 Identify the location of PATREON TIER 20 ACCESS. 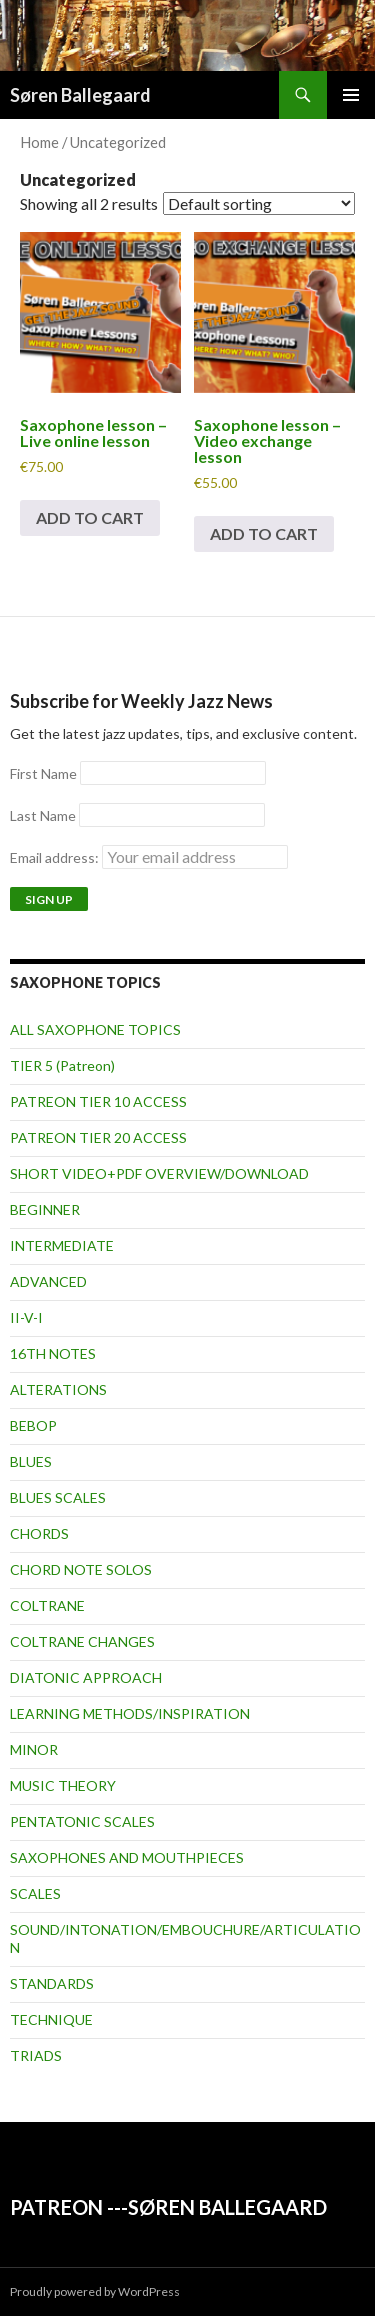
(98, 1137).